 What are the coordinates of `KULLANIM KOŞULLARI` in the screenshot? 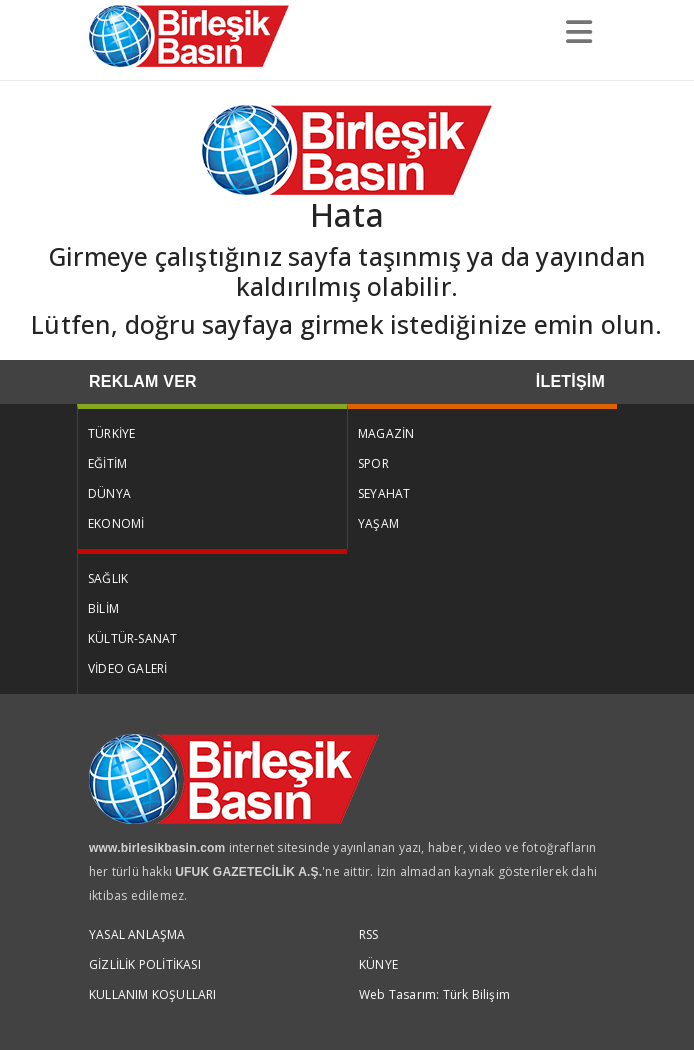 It's located at (153, 994).